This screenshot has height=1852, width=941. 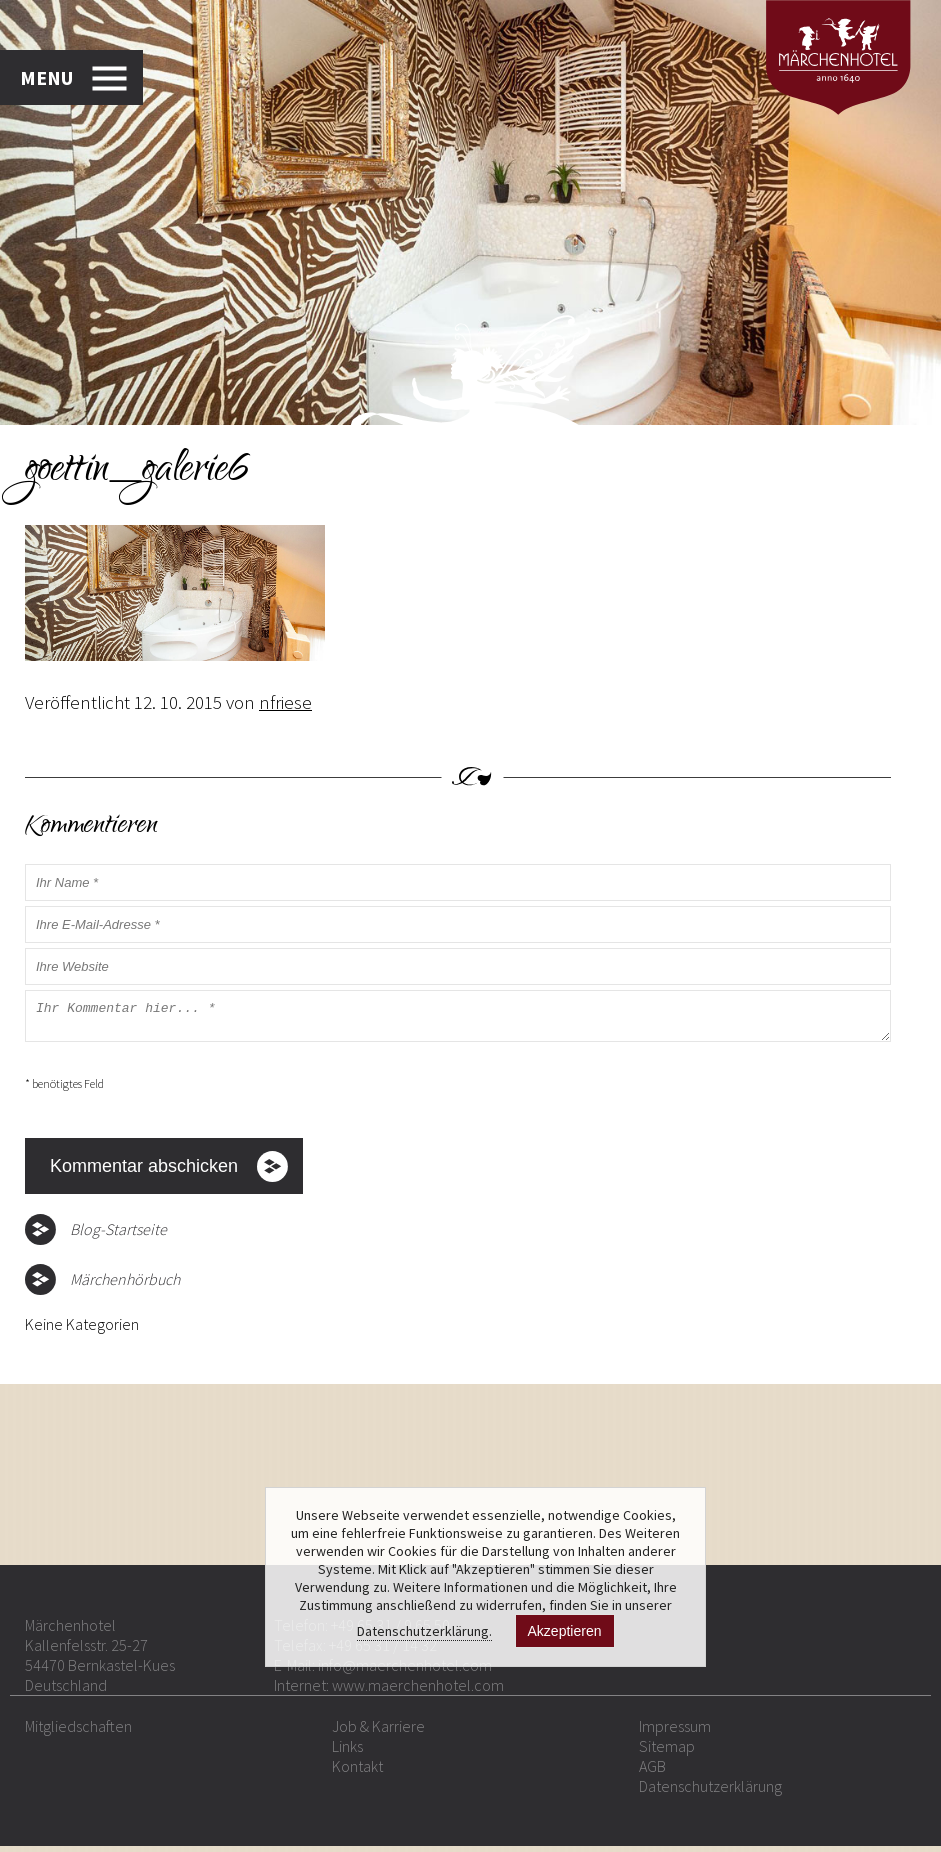 What do you see at coordinates (667, 1752) in the screenshot?
I see `Sitemap` at bounding box center [667, 1752].